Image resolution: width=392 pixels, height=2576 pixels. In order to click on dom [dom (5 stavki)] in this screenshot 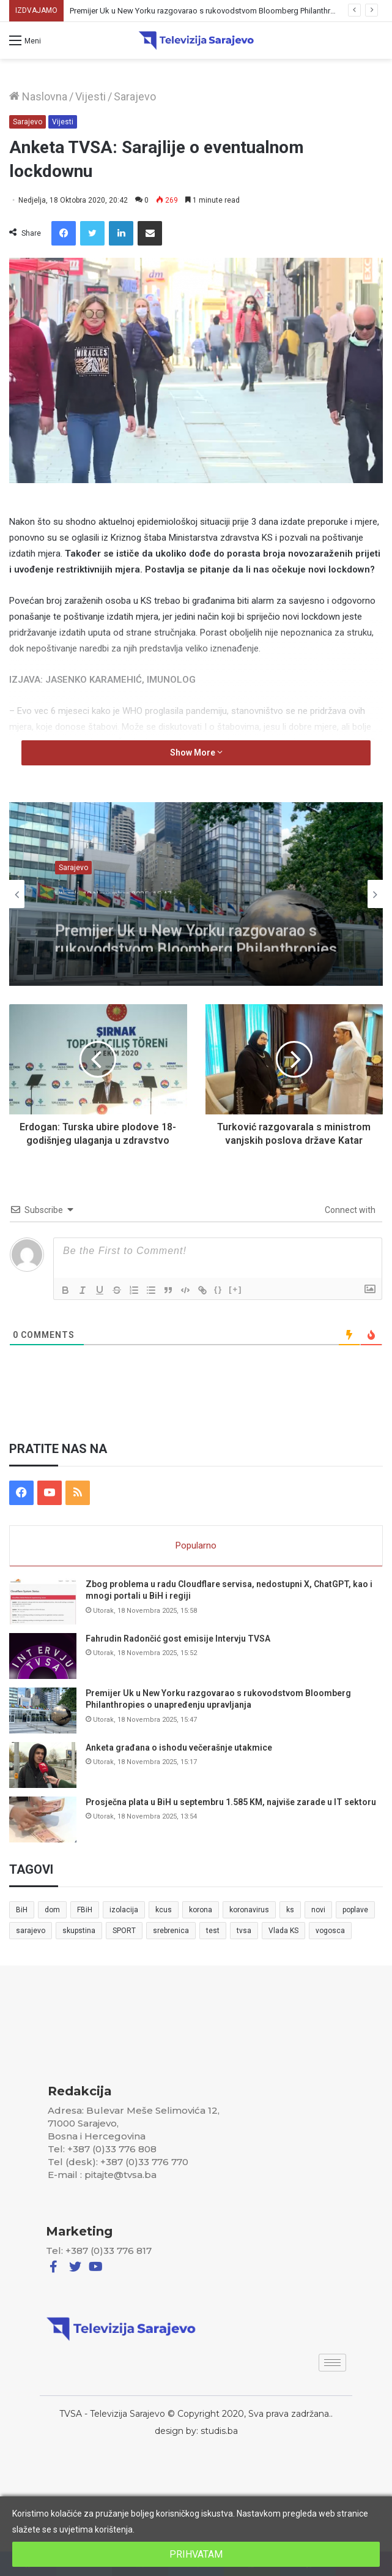, I will do `click(52, 1910)`.